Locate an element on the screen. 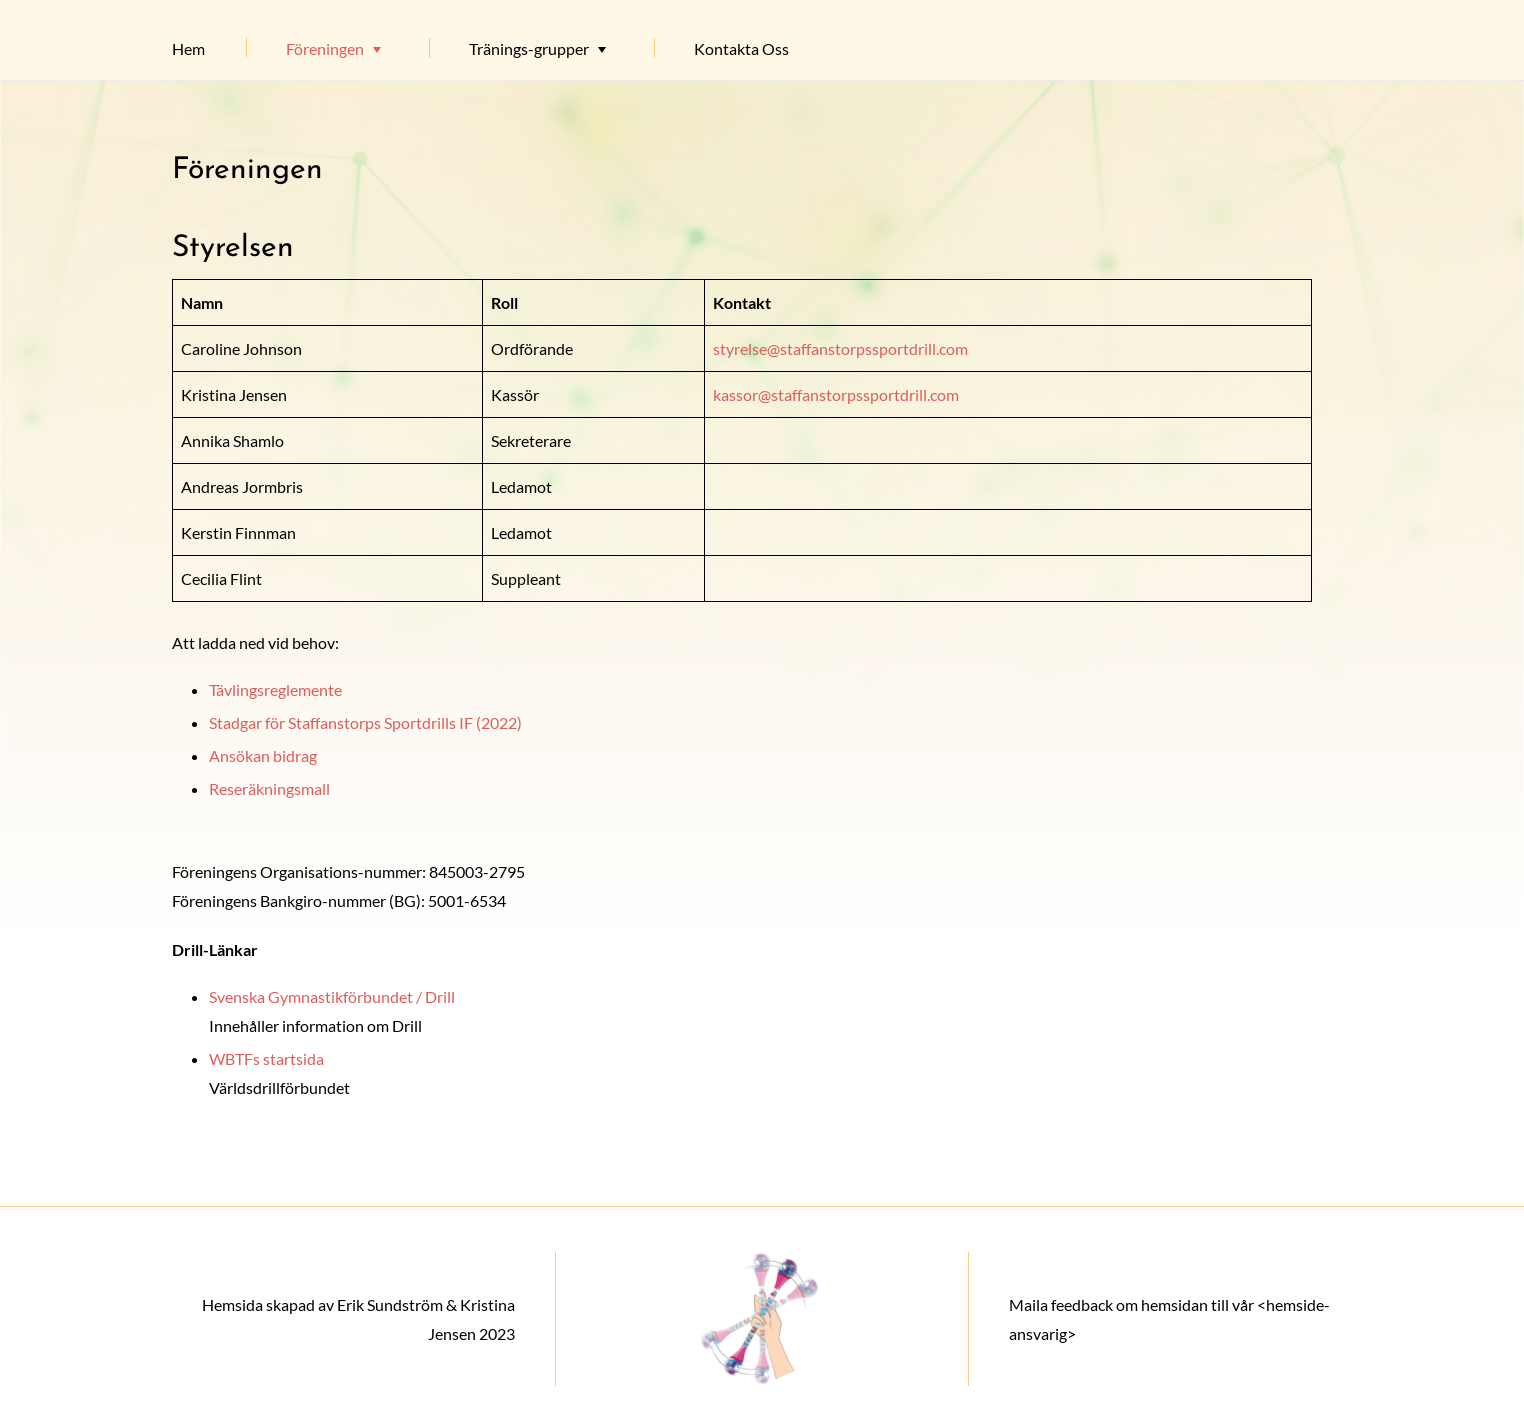  kassor@staffanstorpssportdrill.com is located at coordinates (836, 394).